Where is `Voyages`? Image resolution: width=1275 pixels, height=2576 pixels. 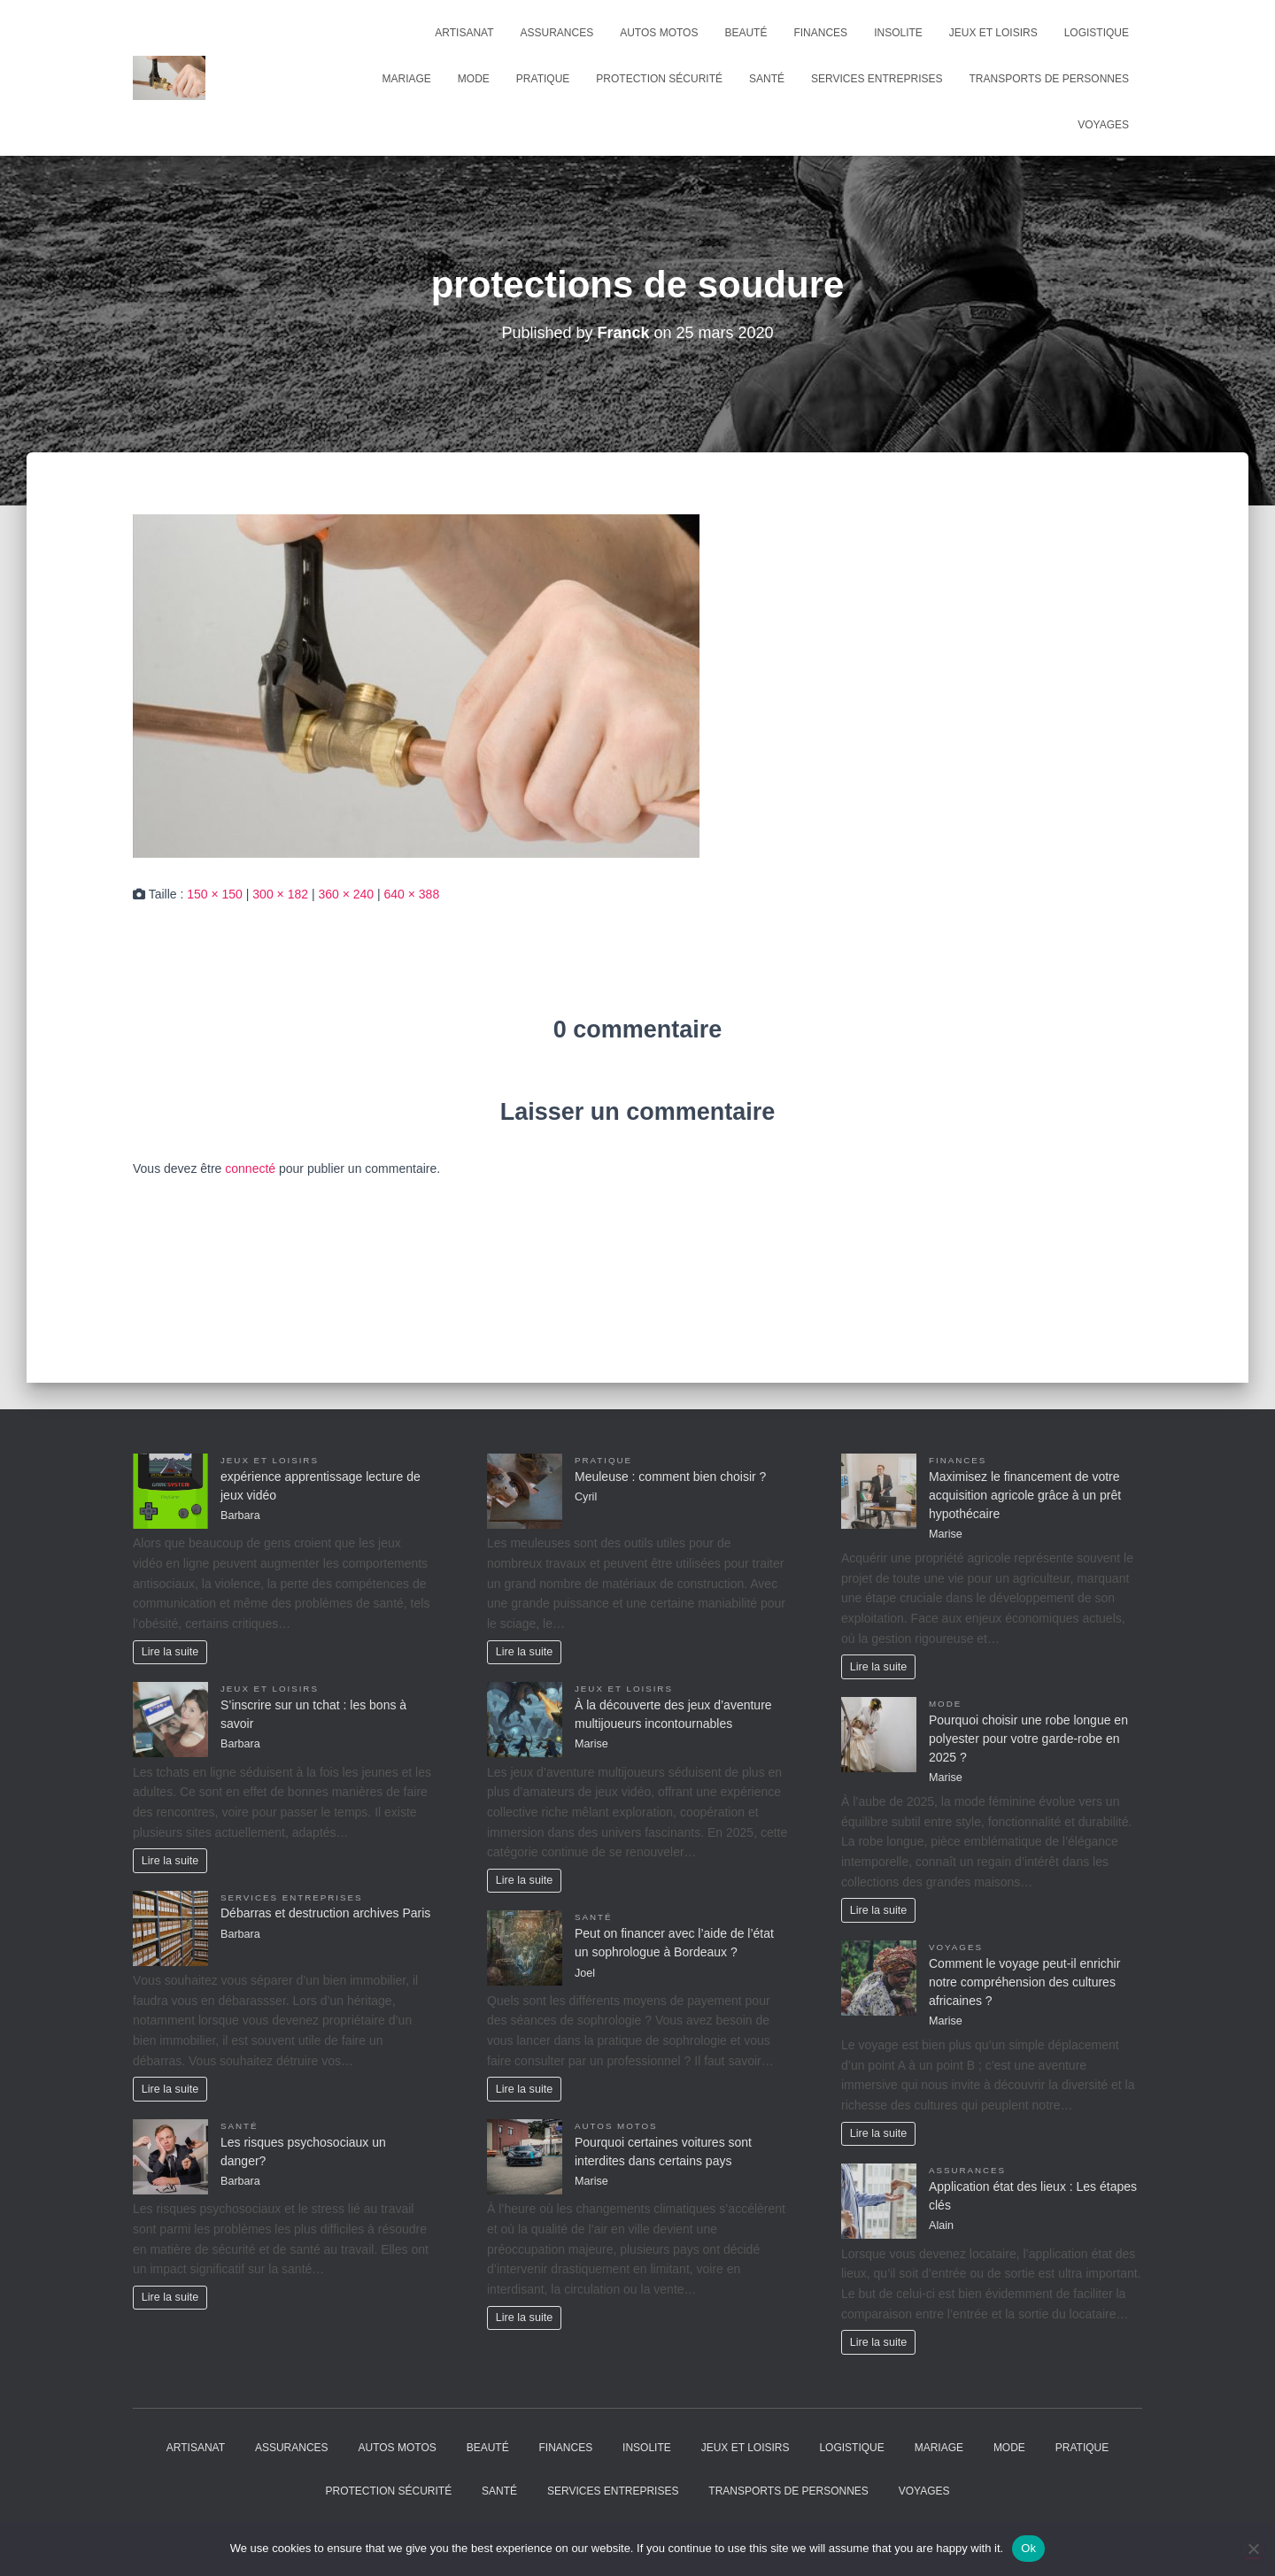
Voyages is located at coordinates (1103, 125).